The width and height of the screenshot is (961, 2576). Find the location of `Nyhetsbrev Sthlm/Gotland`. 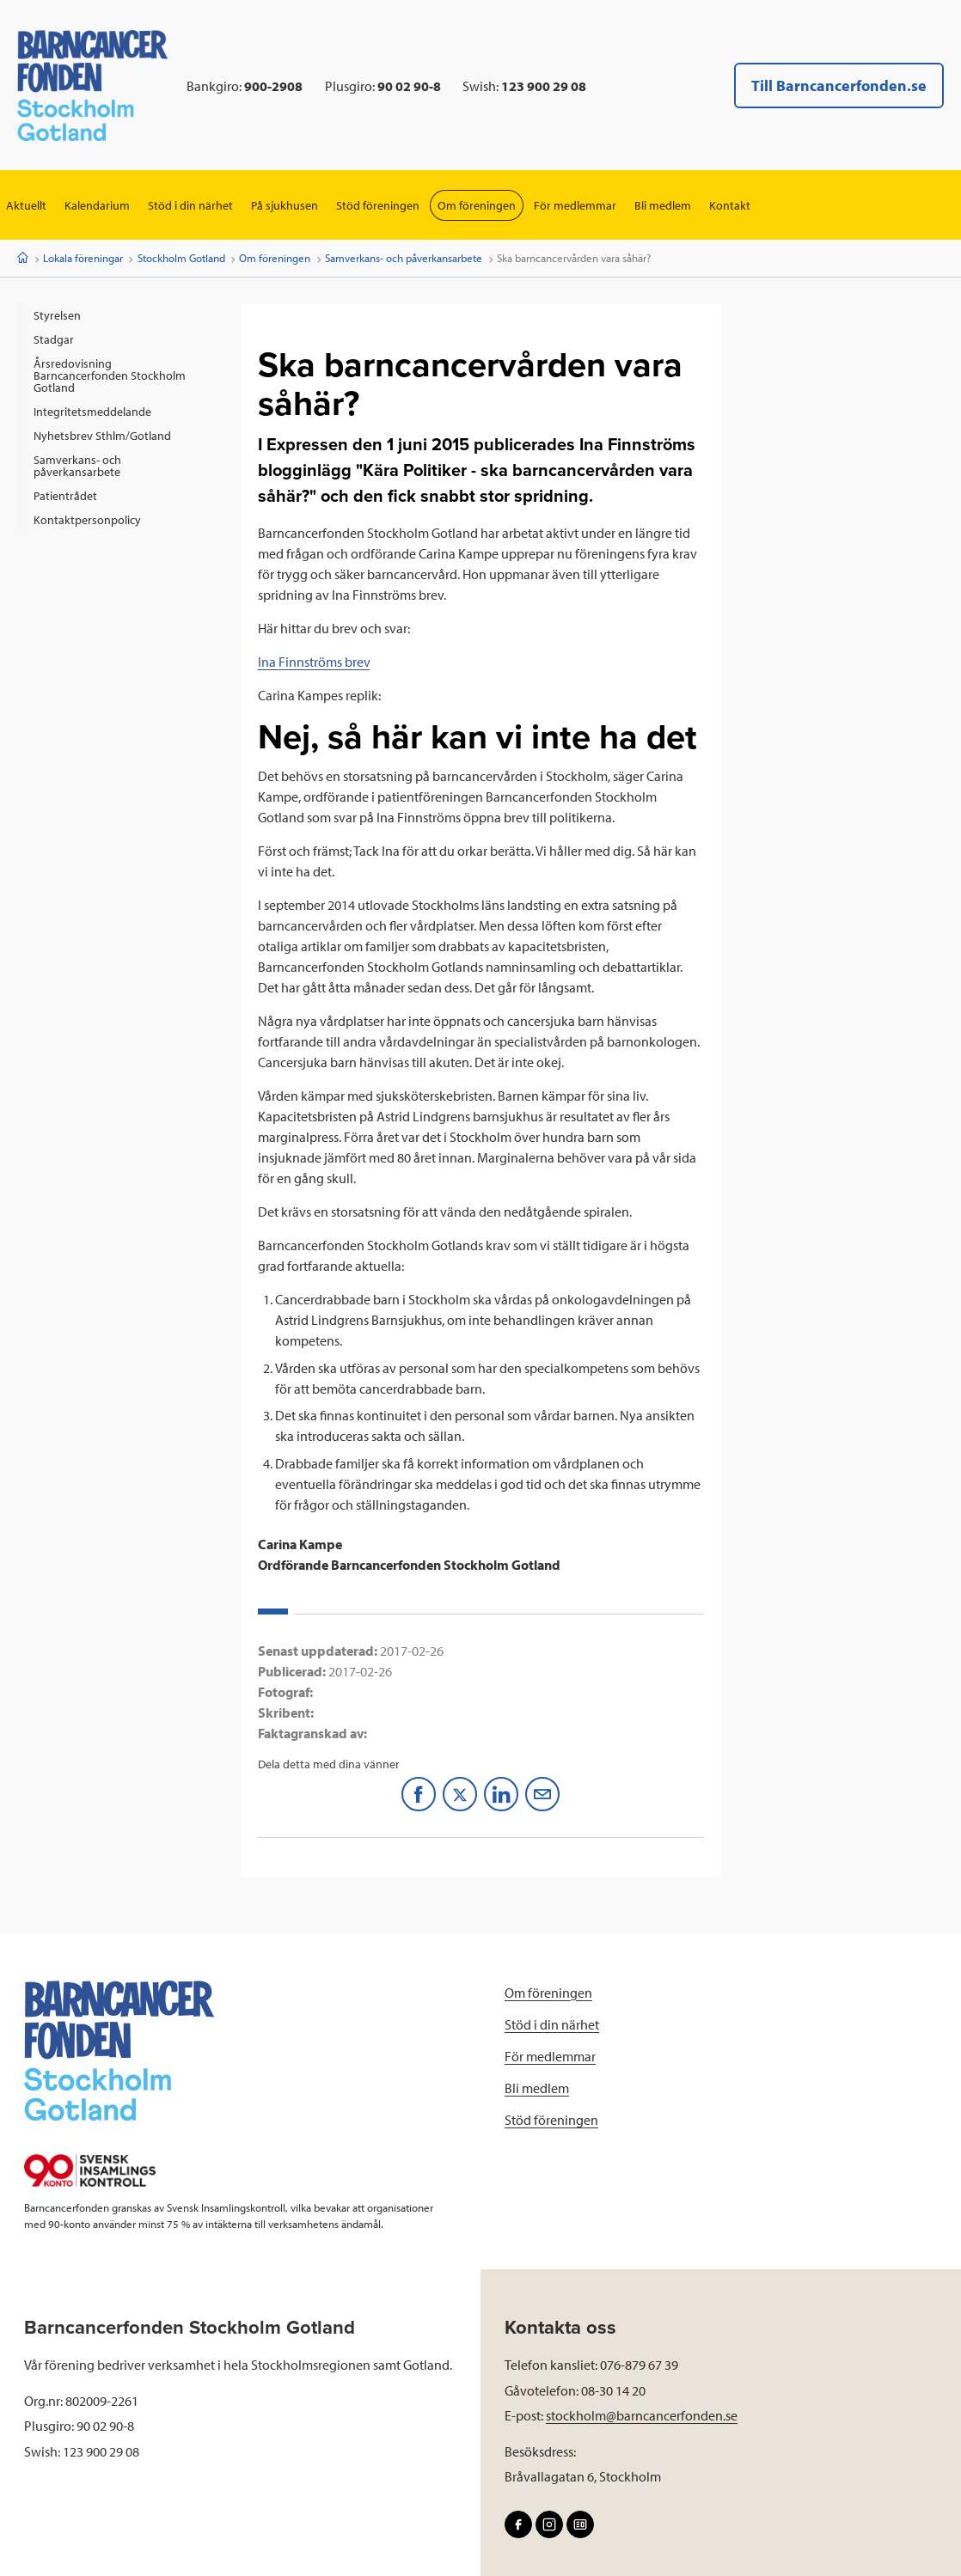

Nyhetsbrev Sthlm/Gotland is located at coordinates (102, 435).